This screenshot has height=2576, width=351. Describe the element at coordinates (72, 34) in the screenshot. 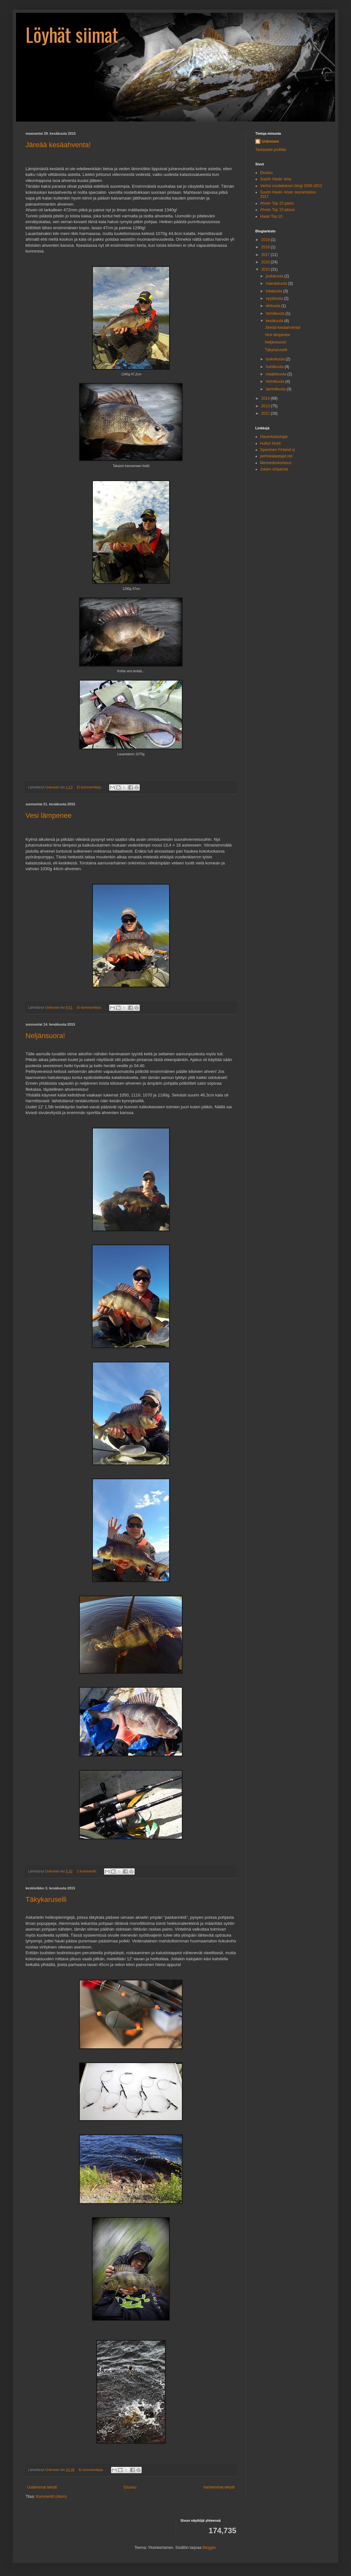

I see `Löyhät siimat` at that location.